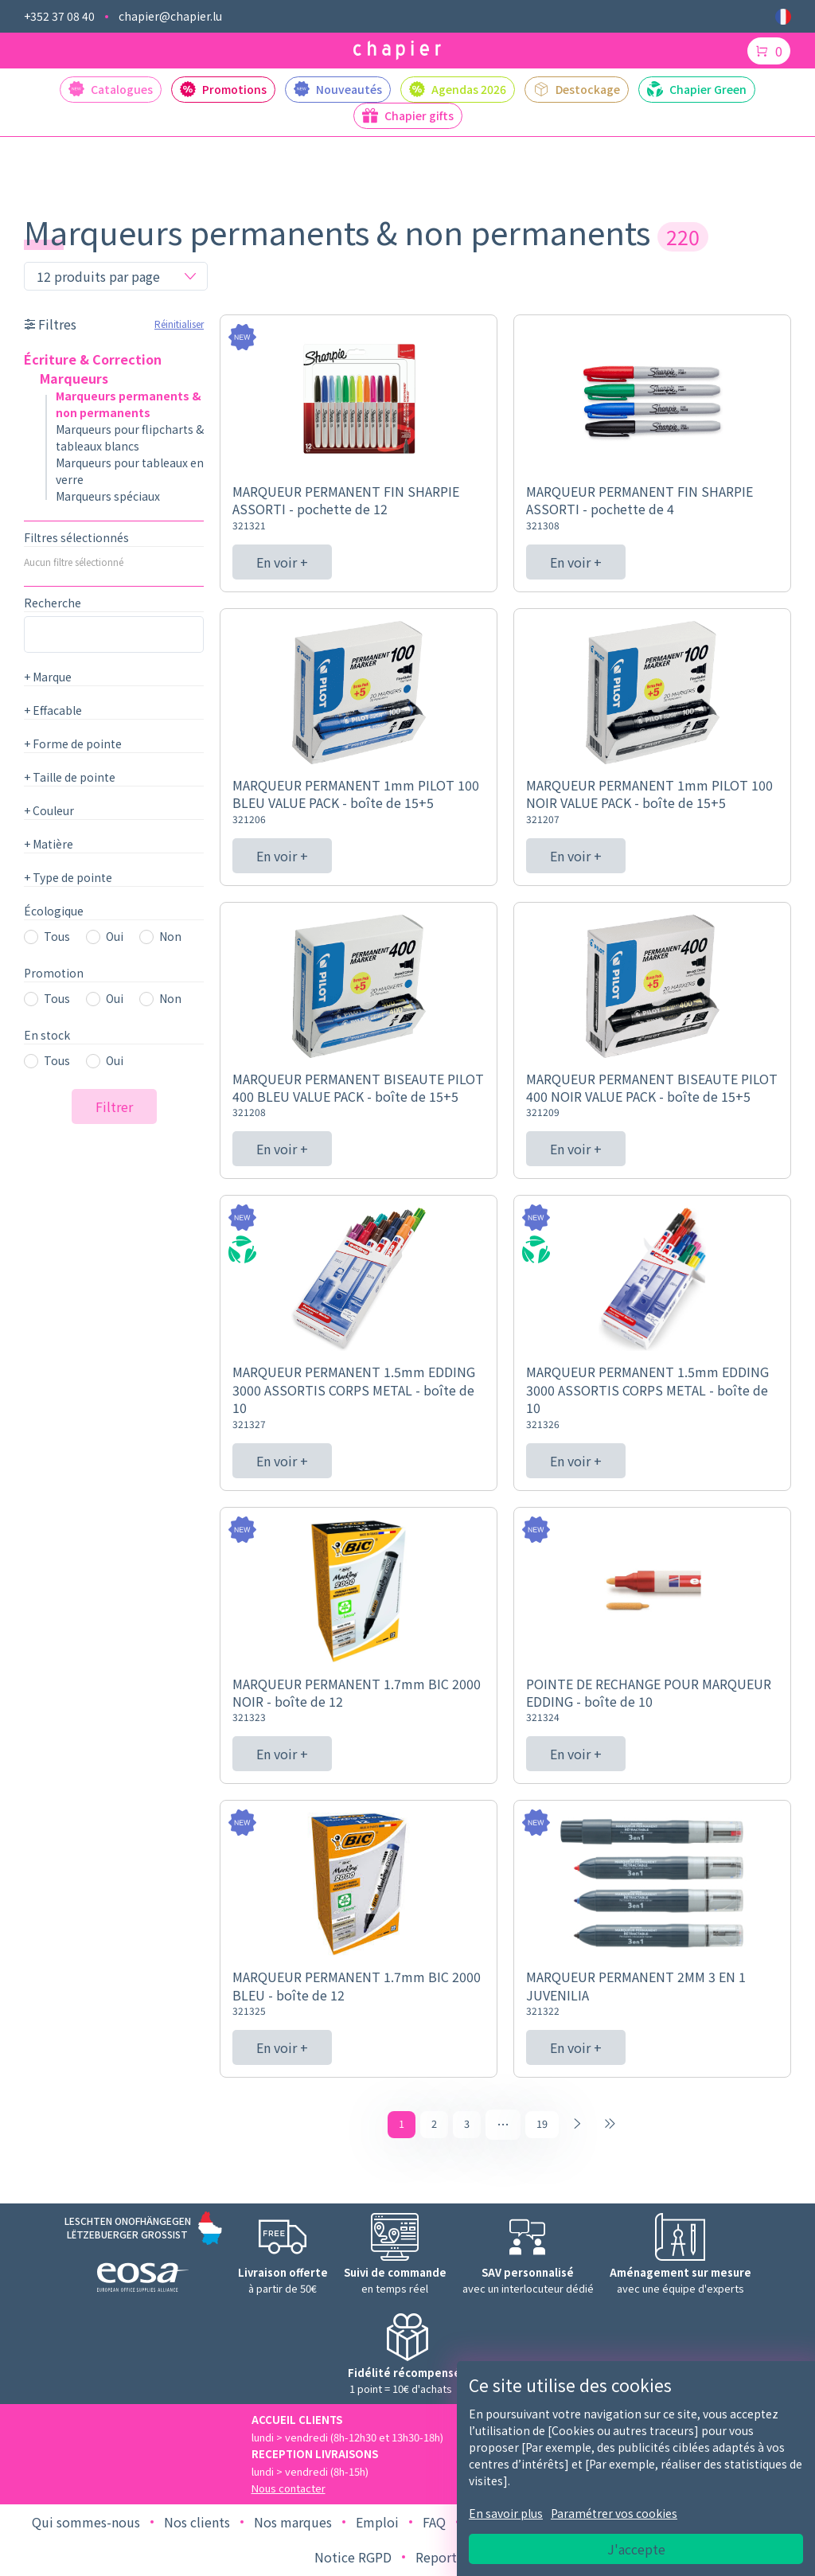 The height and width of the screenshot is (2576, 815). What do you see at coordinates (434, 2523) in the screenshot?
I see `FAQ` at bounding box center [434, 2523].